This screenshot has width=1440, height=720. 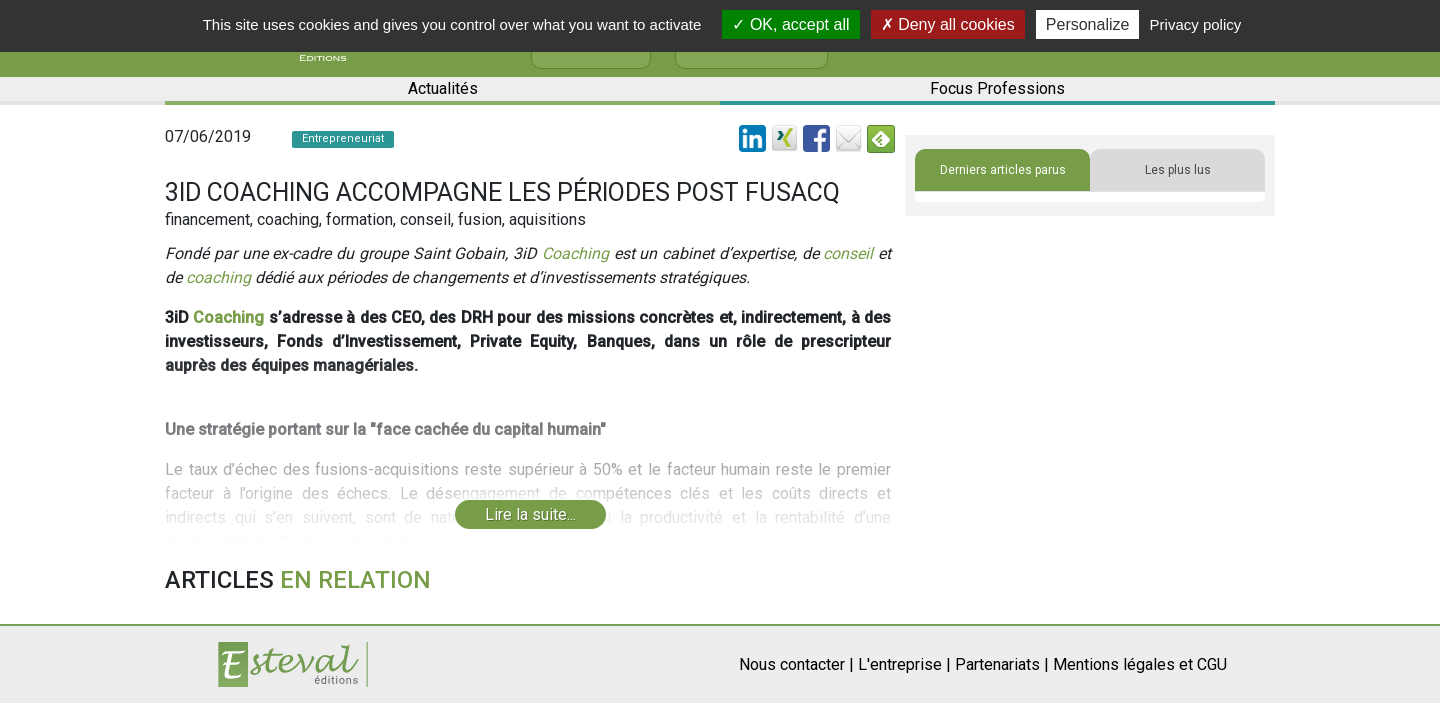 What do you see at coordinates (790, 24) in the screenshot?
I see `OK, accept all` at bounding box center [790, 24].